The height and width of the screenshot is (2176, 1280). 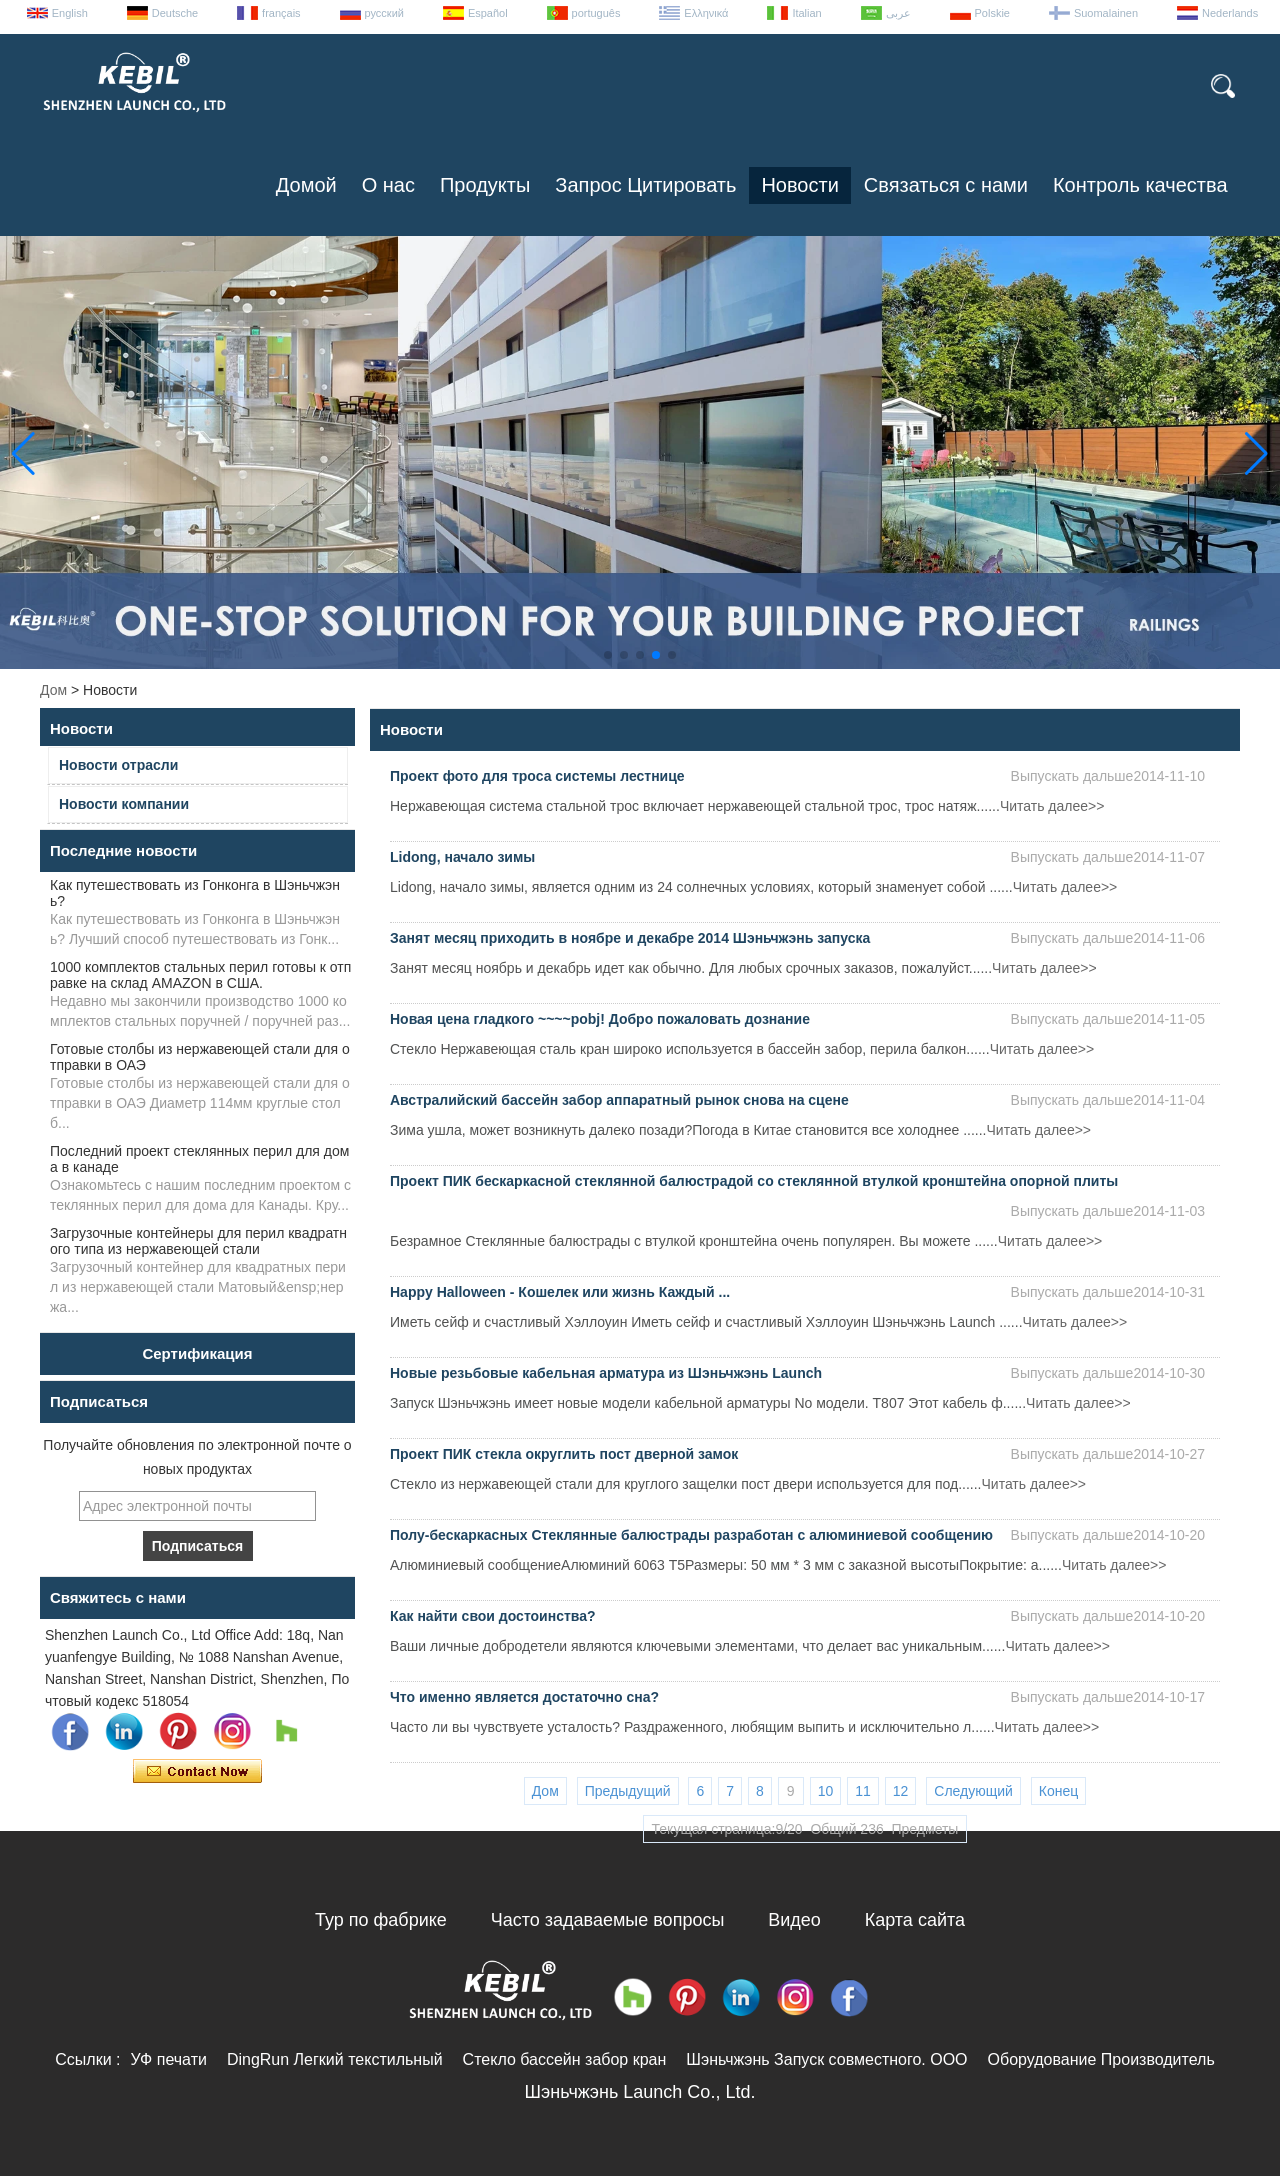 What do you see at coordinates (826, 1791) in the screenshot?
I see `10` at bounding box center [826, 1791].